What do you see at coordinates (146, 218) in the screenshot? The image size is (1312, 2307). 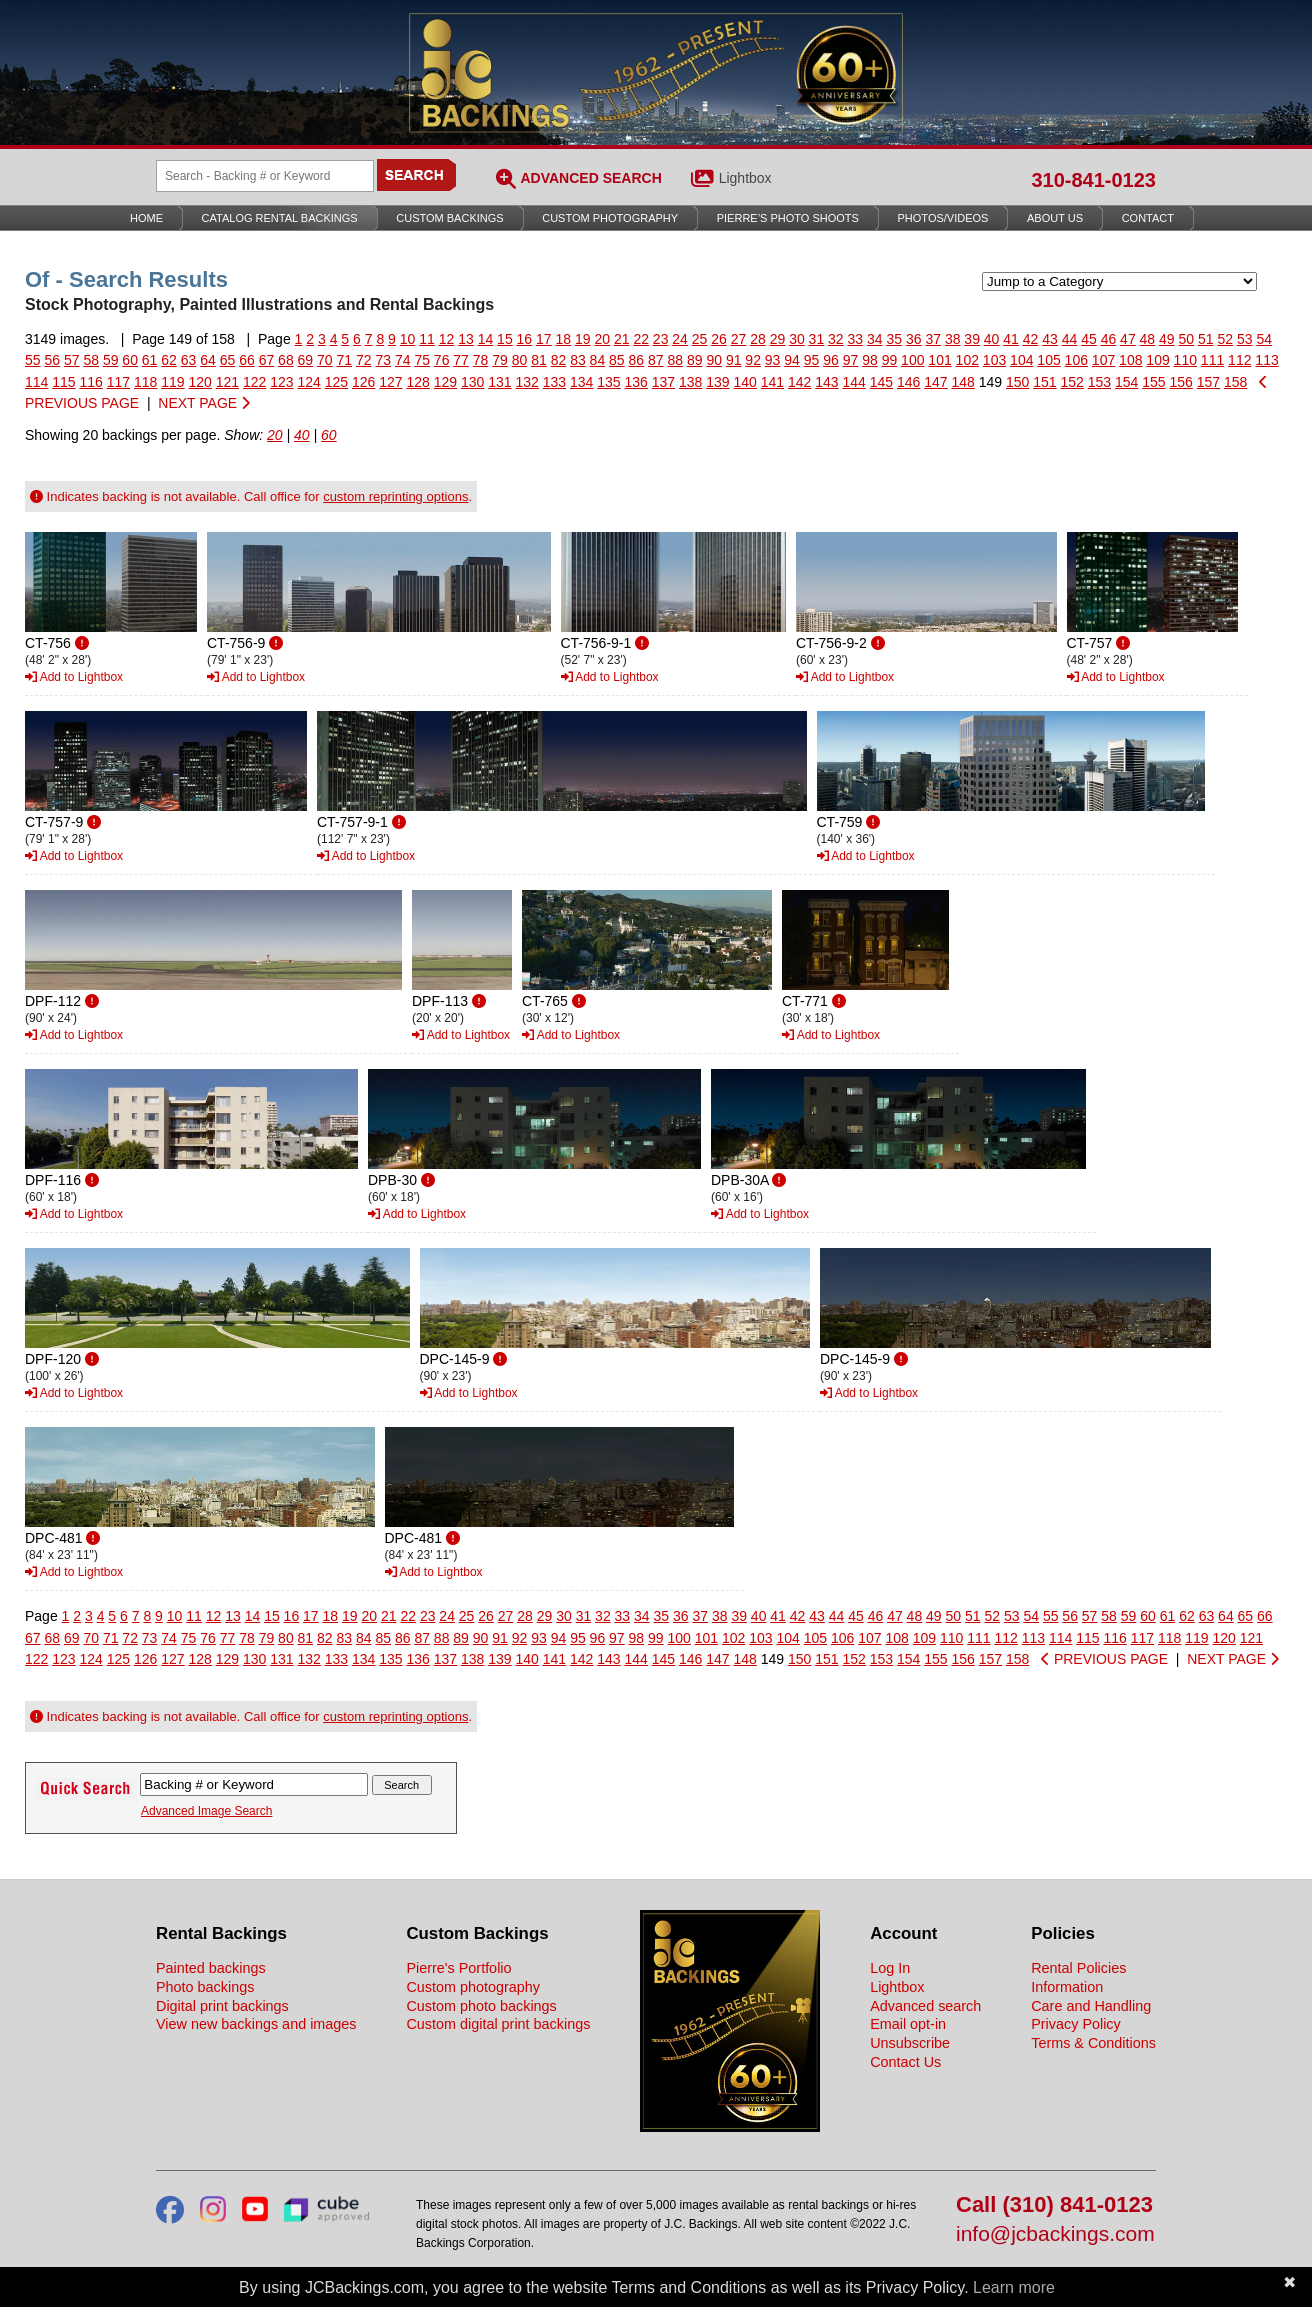 I see `Home` at bounding box center [146, 218].